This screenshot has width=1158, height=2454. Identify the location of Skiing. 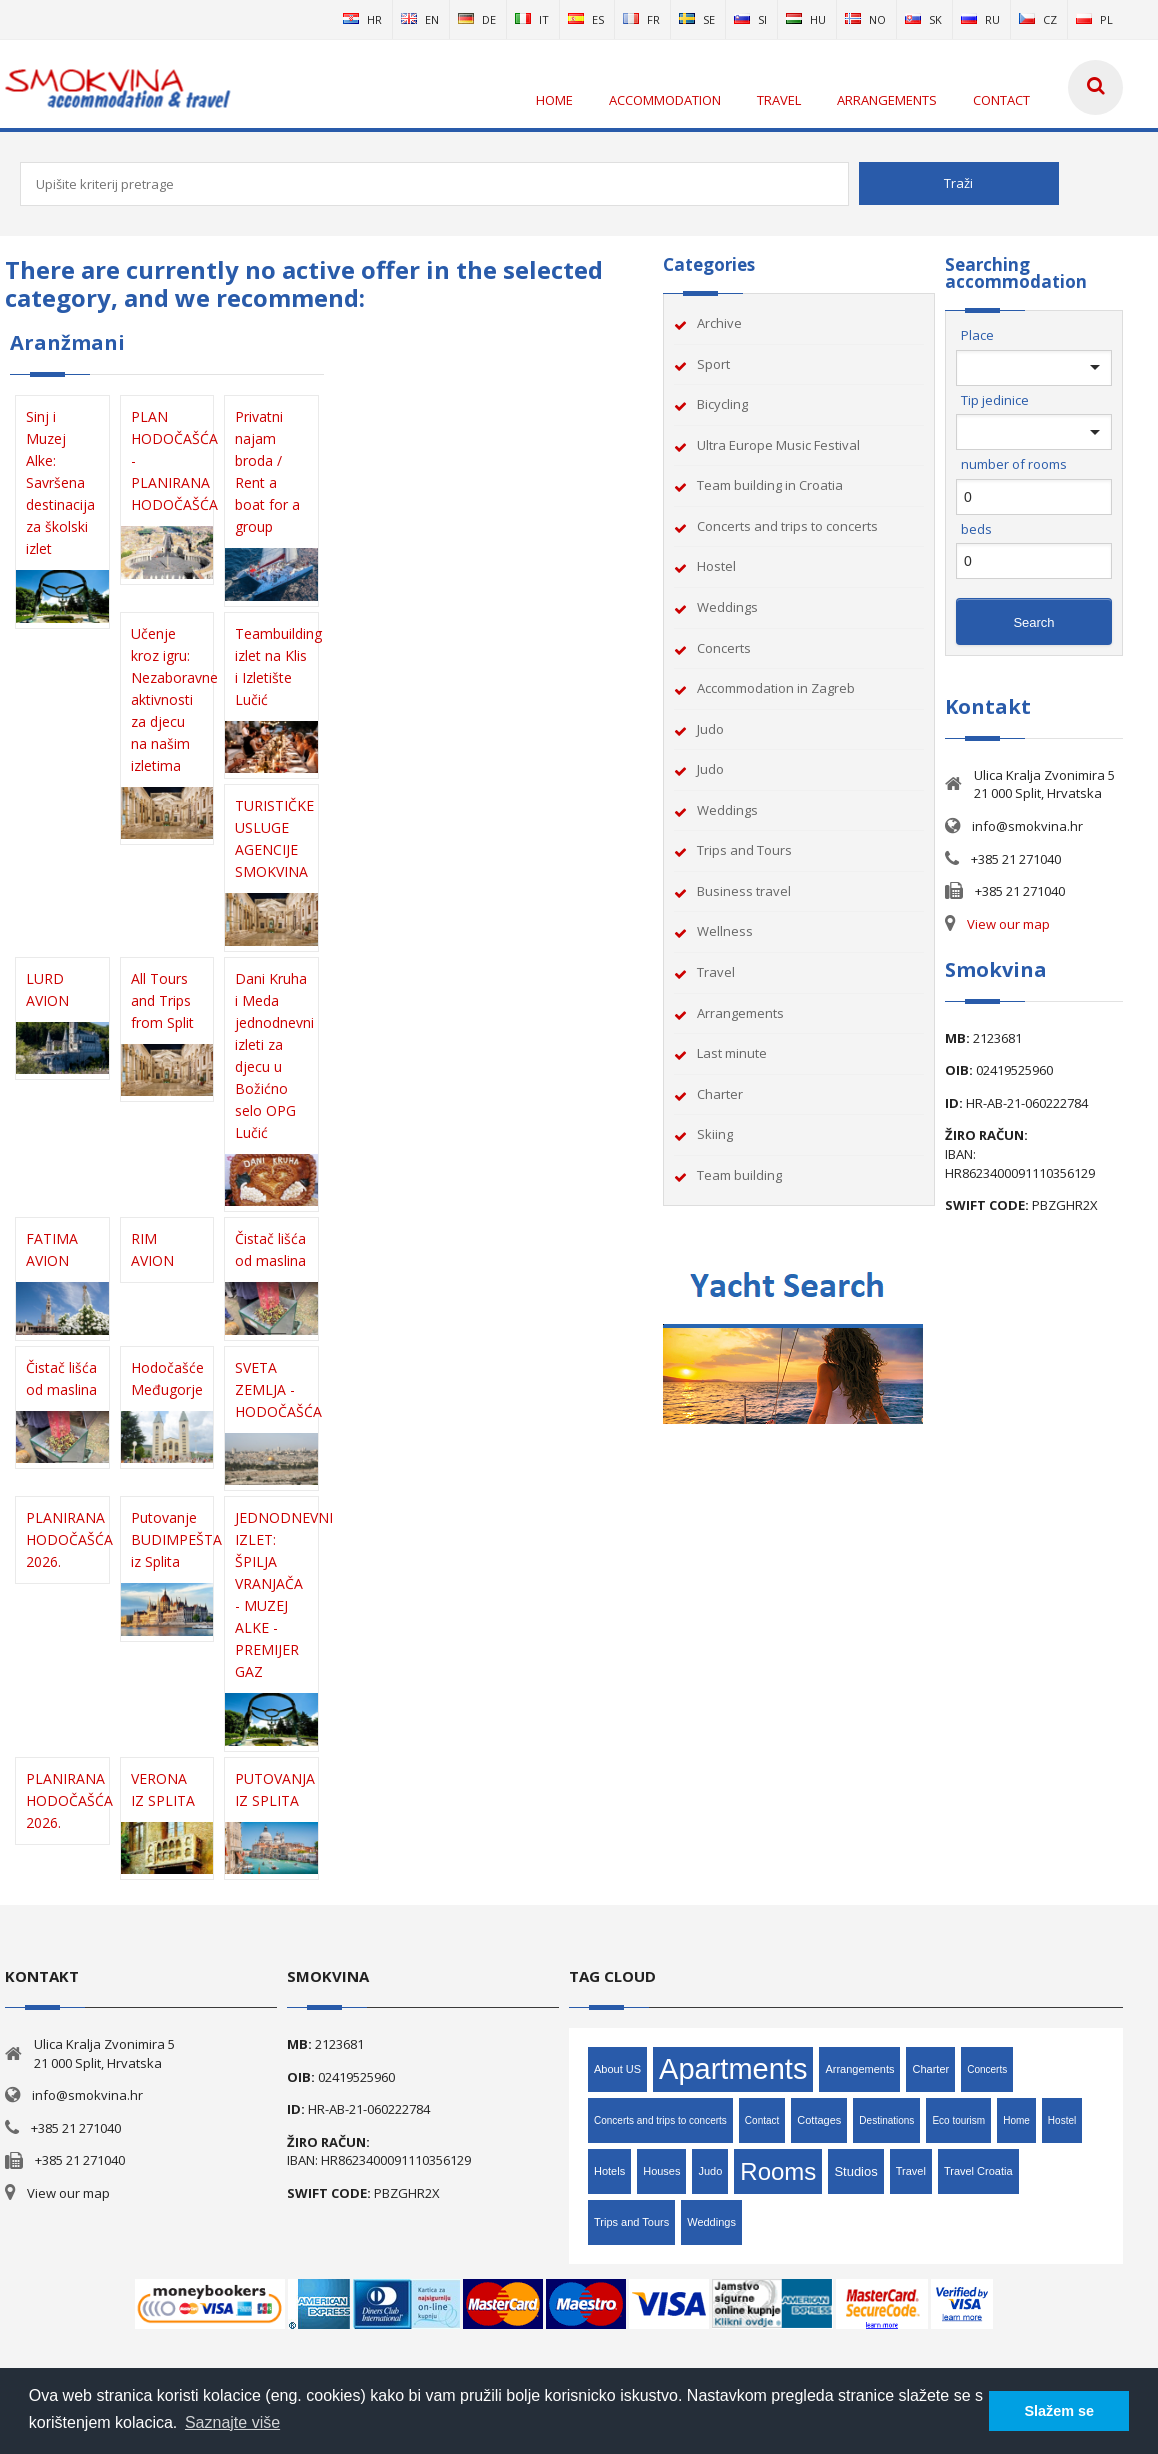
(715, 1134).